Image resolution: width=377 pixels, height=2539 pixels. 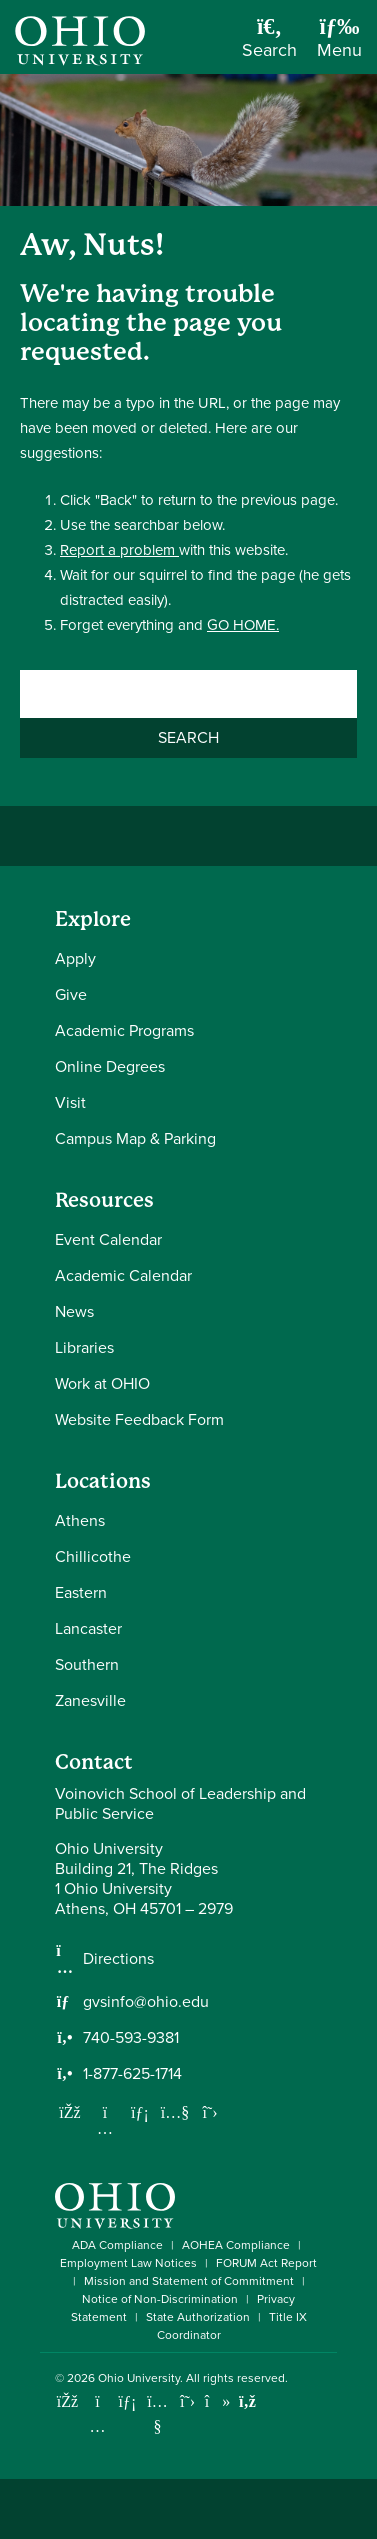 I want to click on [Our Youtube channel], so click(x=175, y=2112).